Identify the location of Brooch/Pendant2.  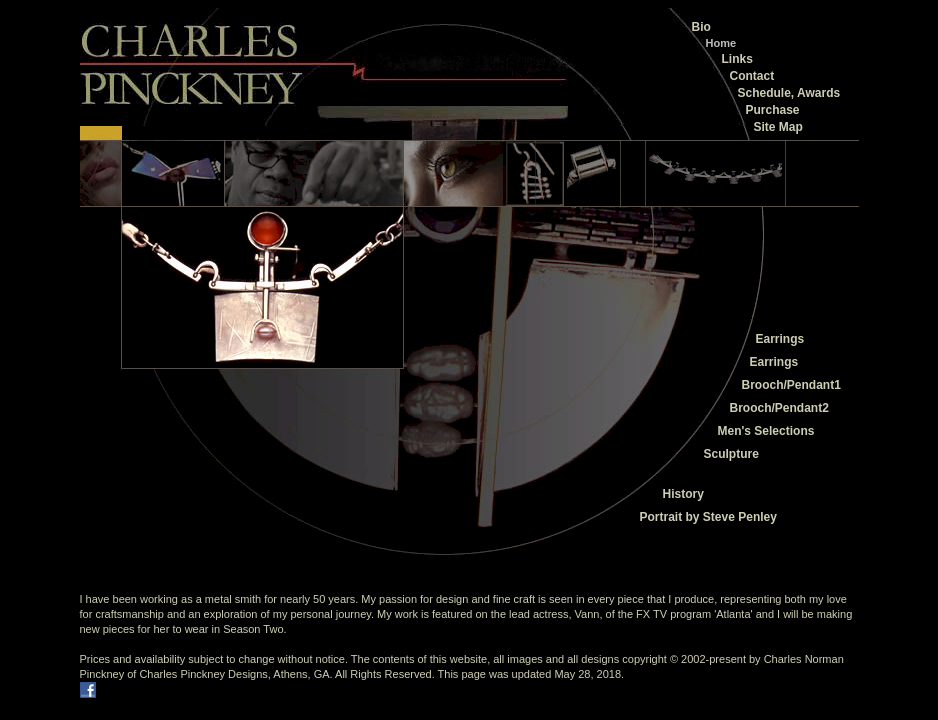
(779, 408).